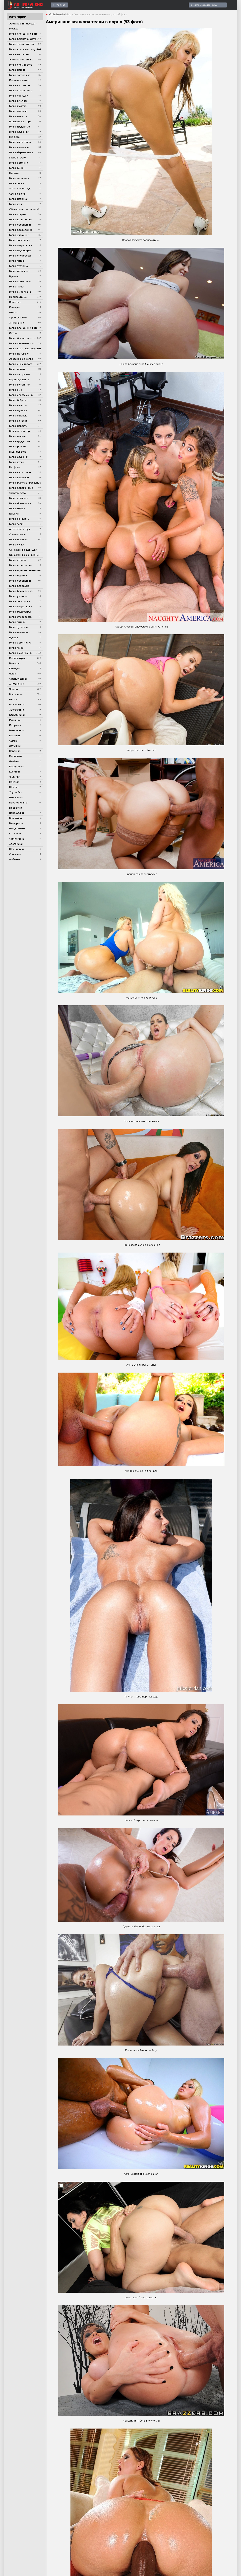 The width and height of the screenshot is (241, 2576). I want to click on Голые турчанки, so click(19, 265).